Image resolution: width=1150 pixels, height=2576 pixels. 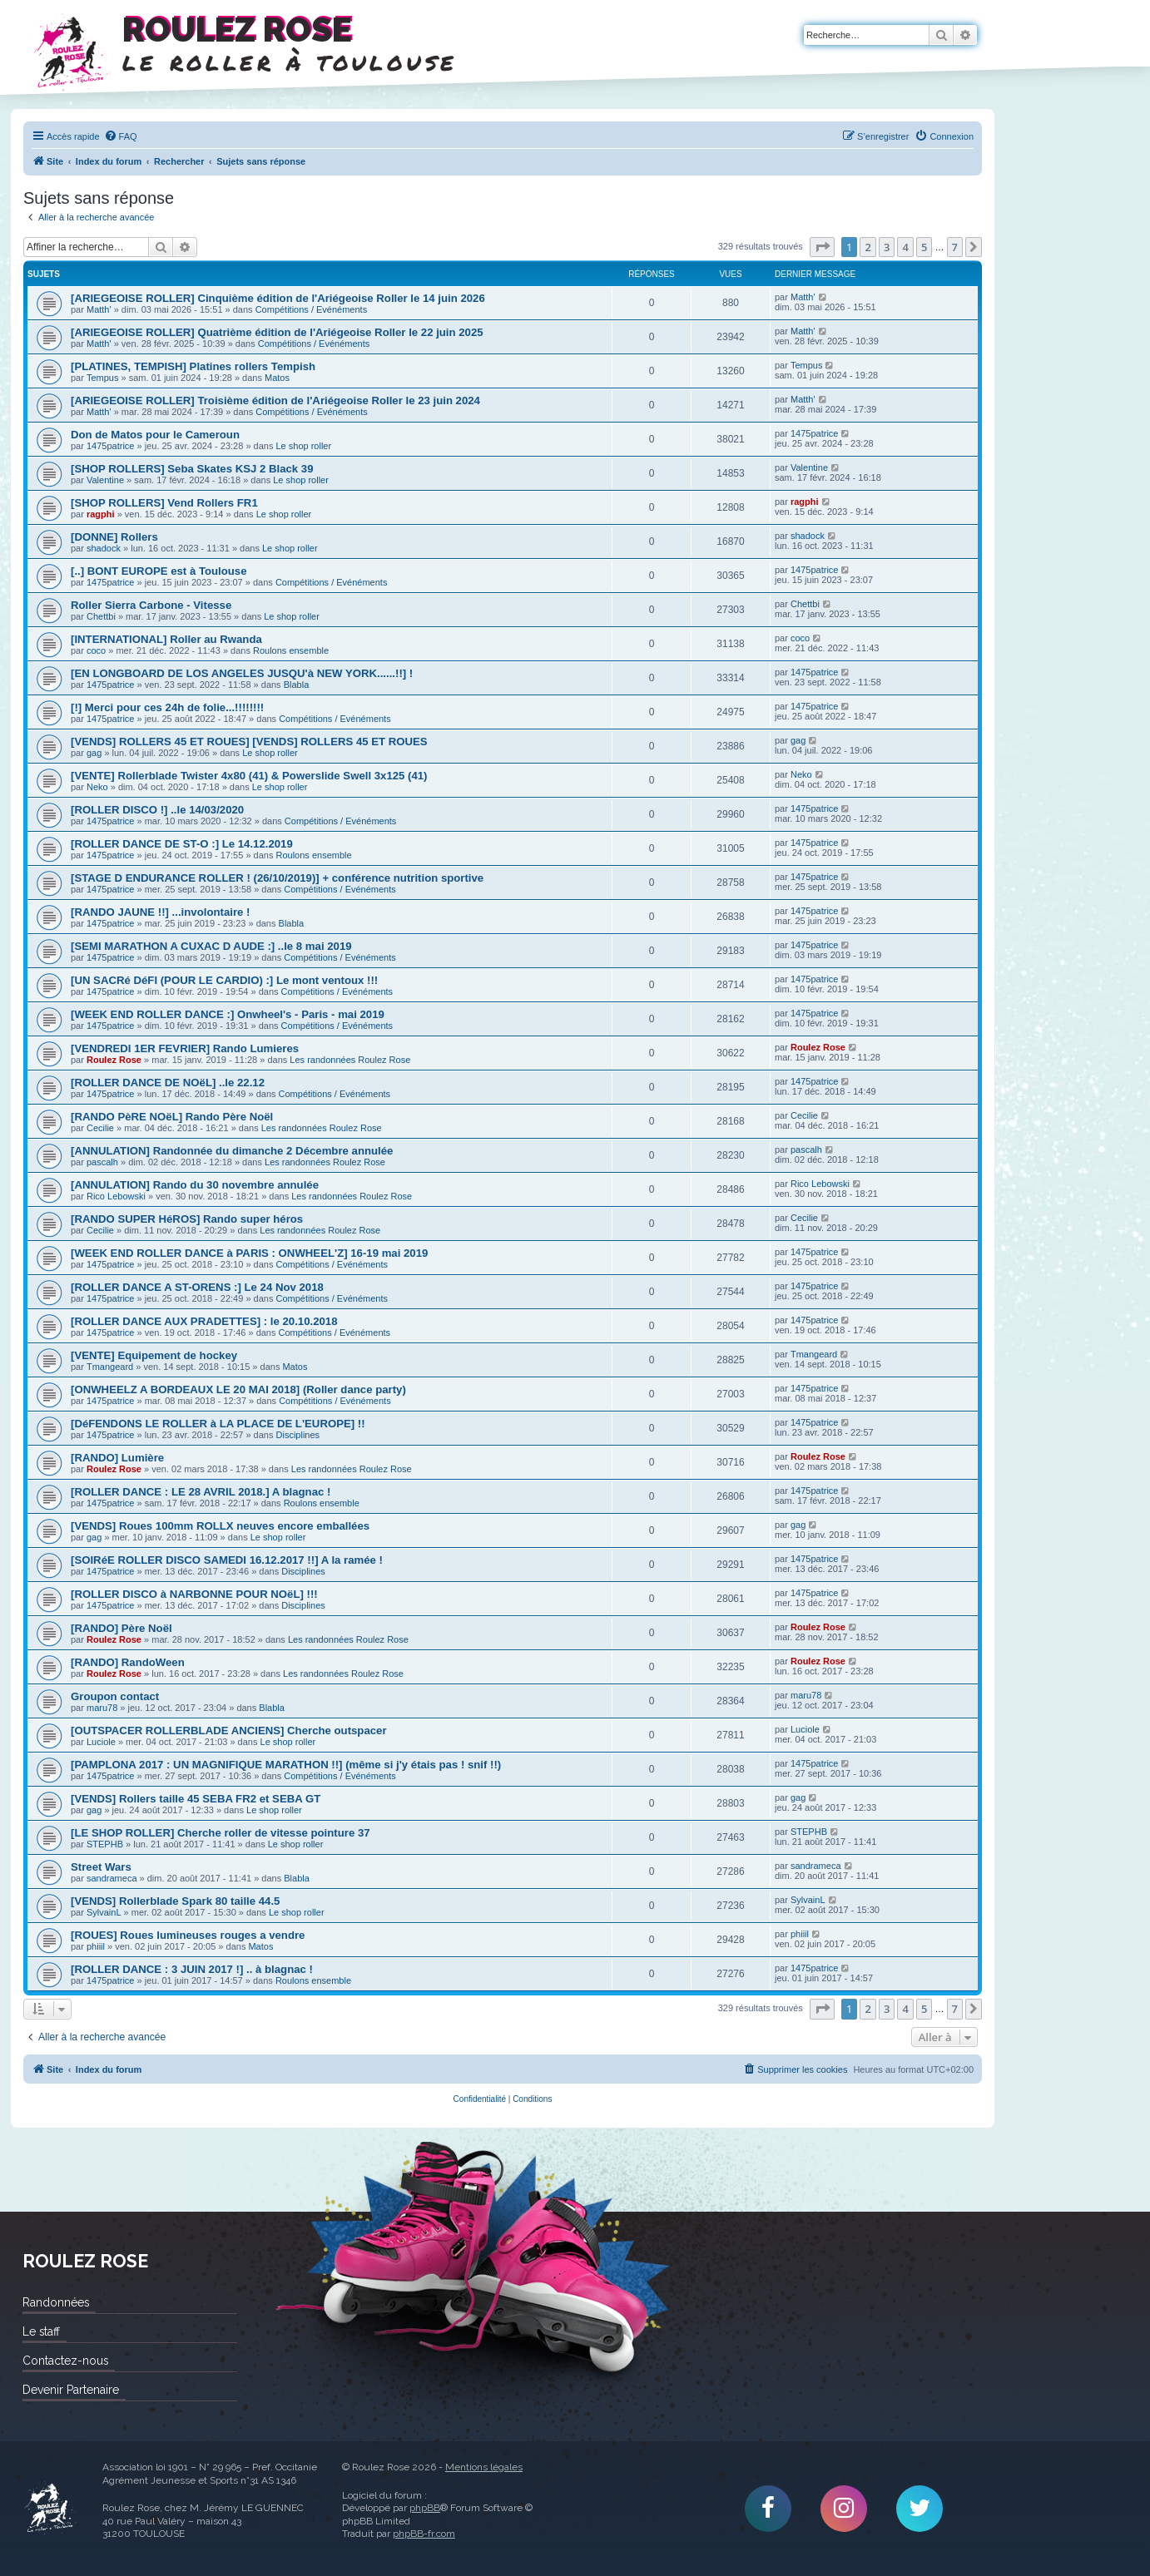 I want to click on Compétitions / Evénéments, so click(x=311, y=309).